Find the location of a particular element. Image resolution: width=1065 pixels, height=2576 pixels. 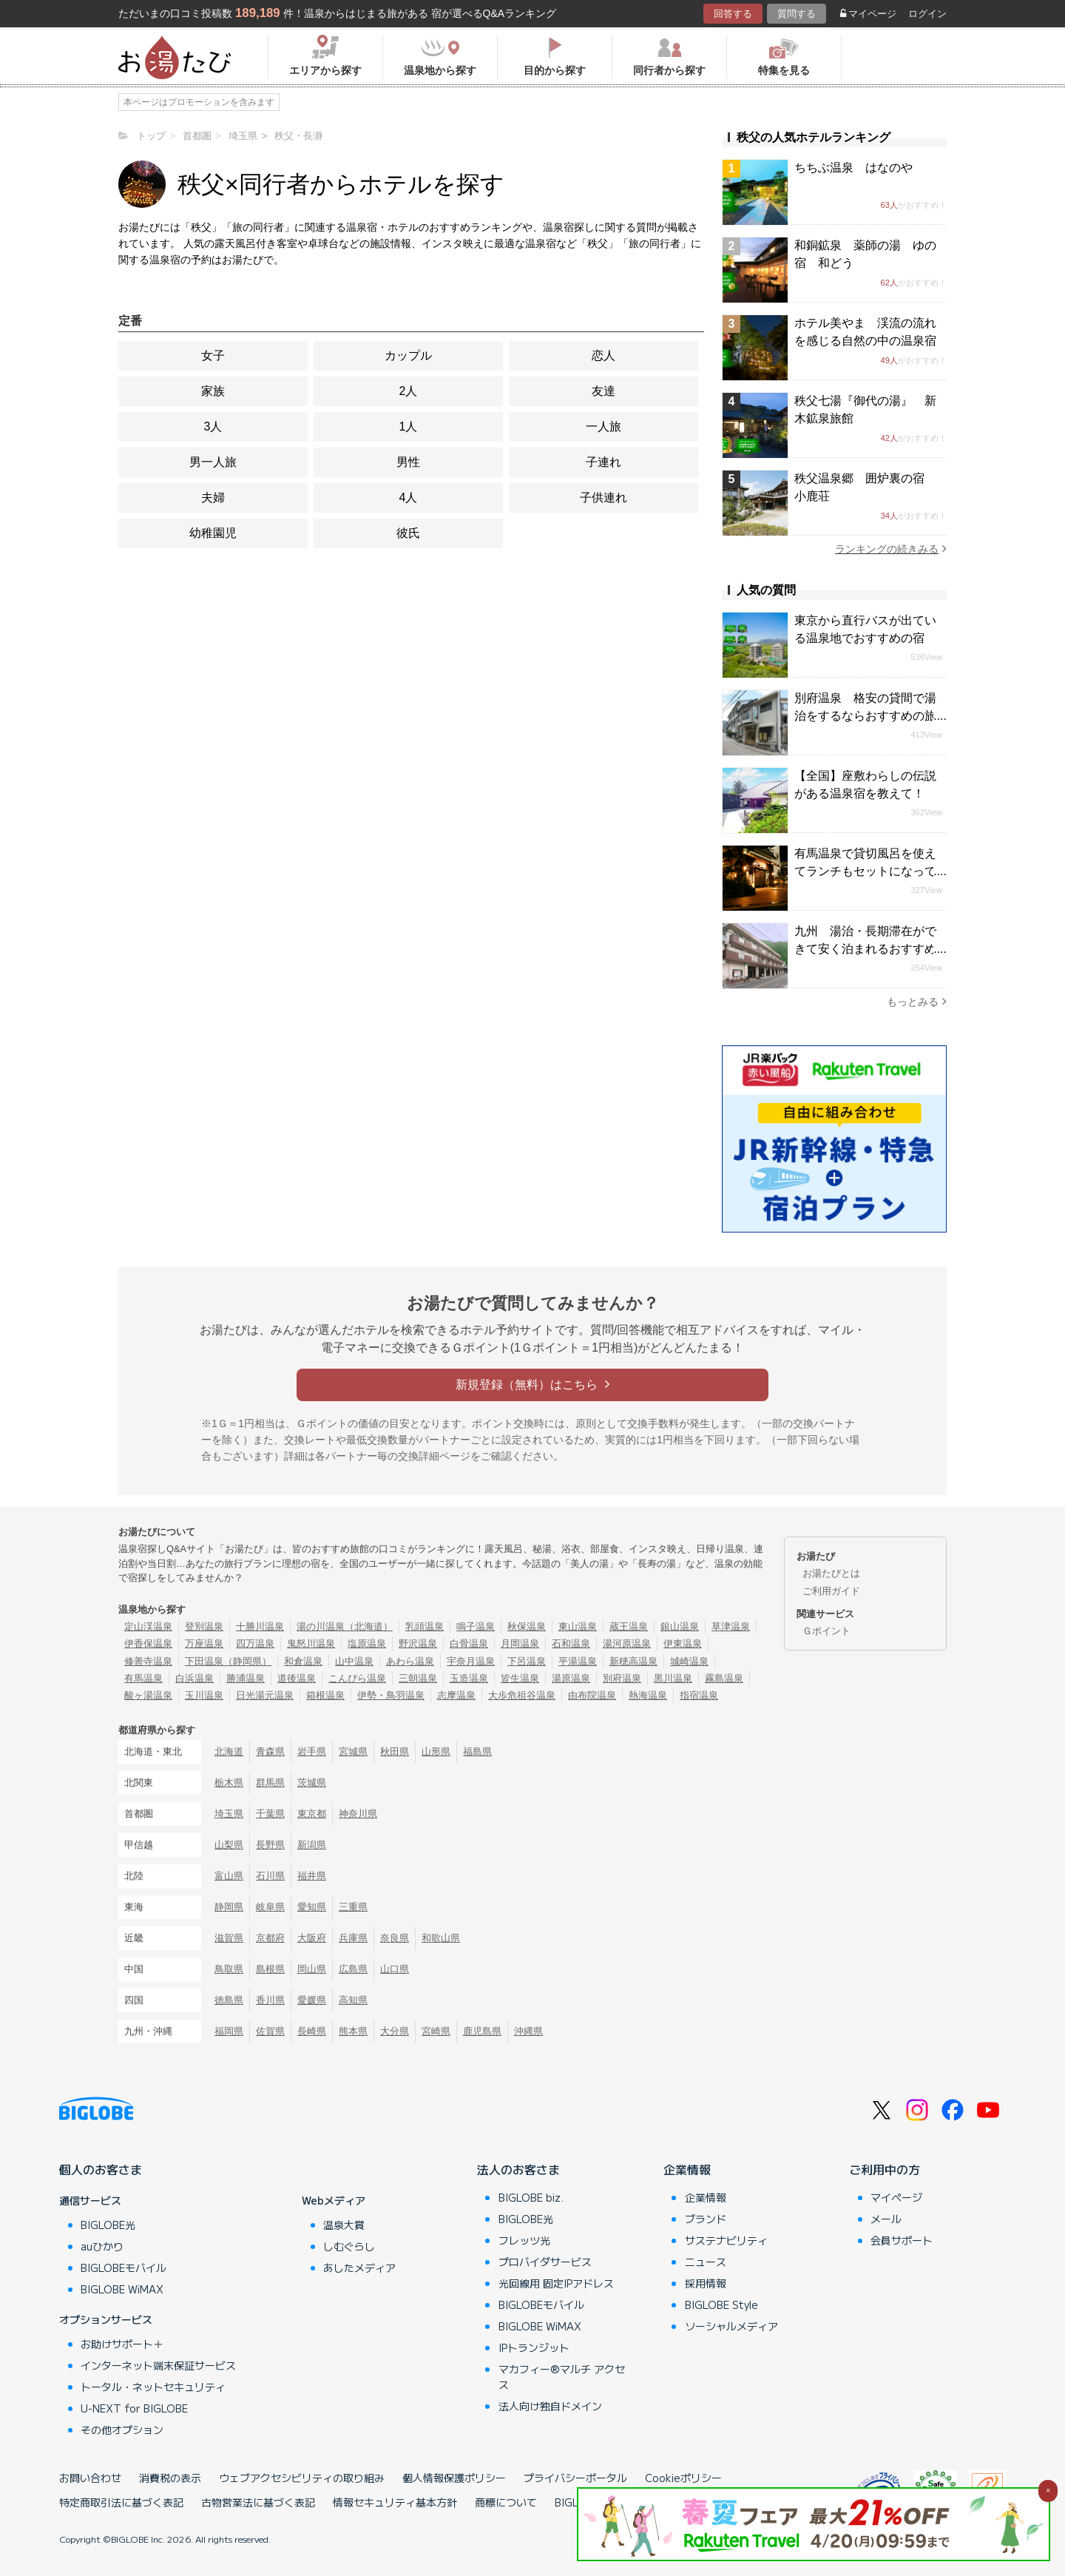

万座温泉 is located at coordinates (204, 1643).